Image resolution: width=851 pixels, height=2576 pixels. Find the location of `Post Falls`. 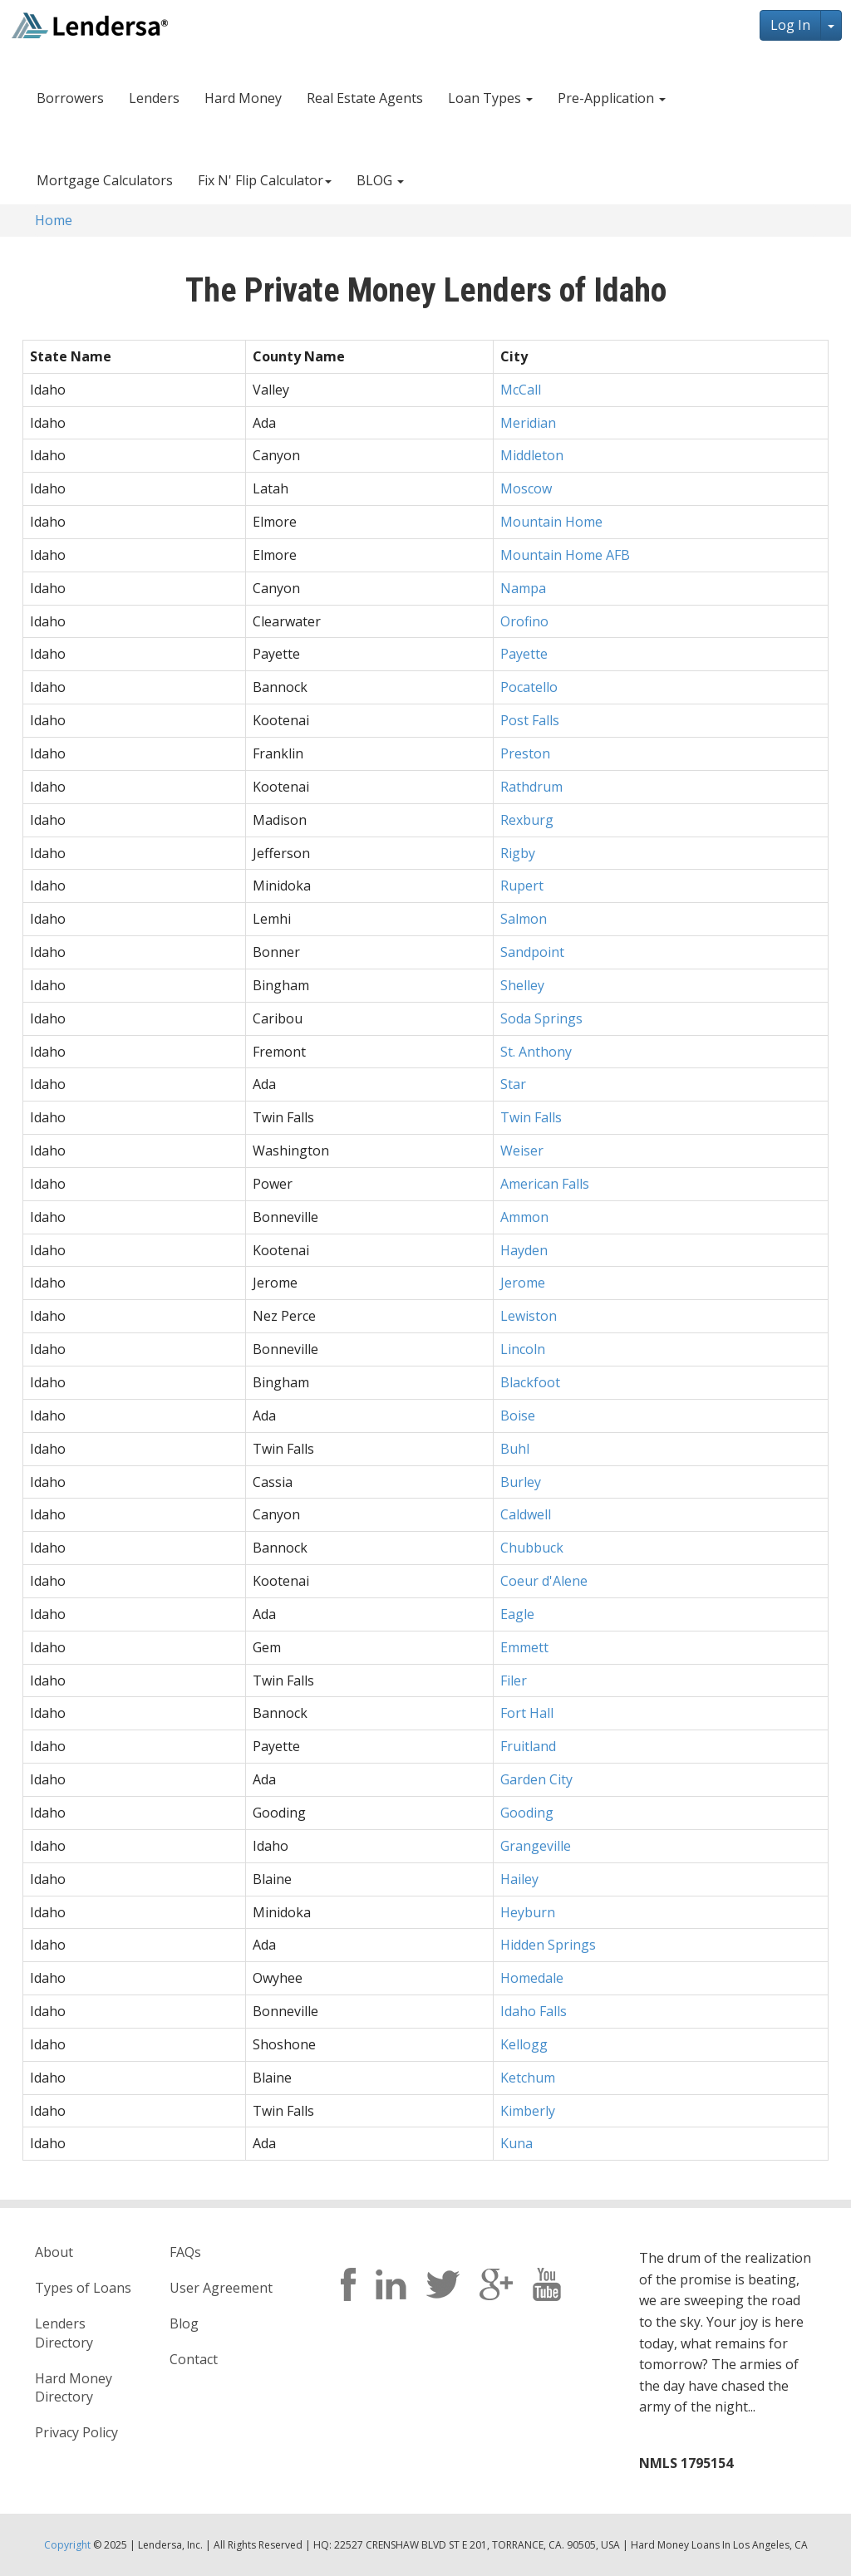

Post Falls is located at coordinates (529, 720).